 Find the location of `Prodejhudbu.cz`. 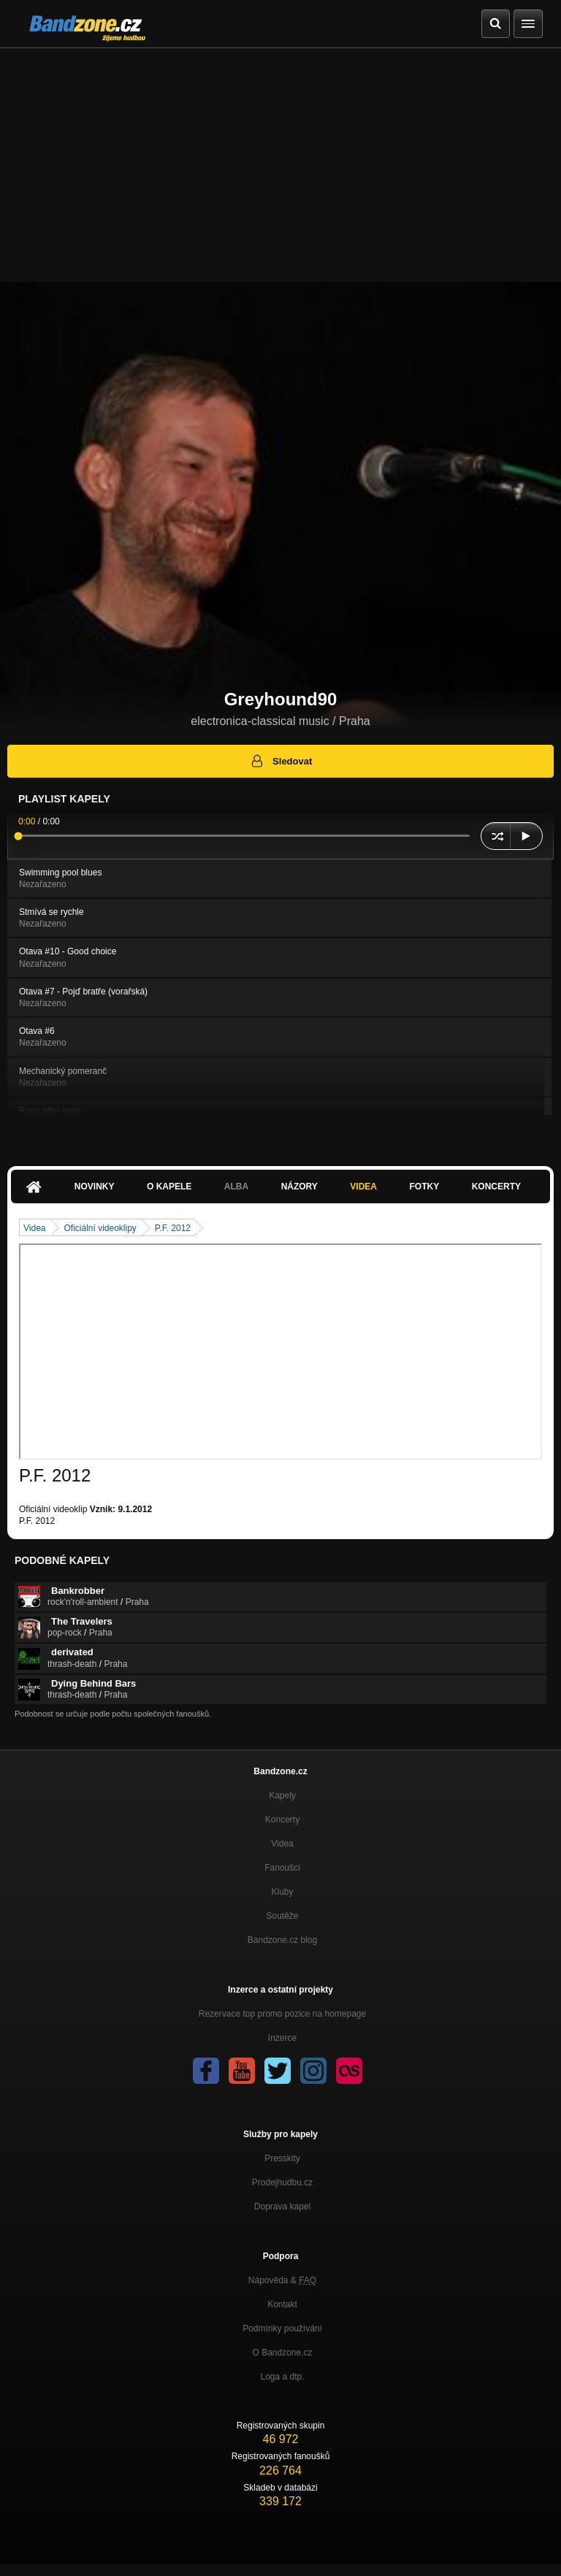

Prodejhudbu.cz is located at coordinates (282, 2182).